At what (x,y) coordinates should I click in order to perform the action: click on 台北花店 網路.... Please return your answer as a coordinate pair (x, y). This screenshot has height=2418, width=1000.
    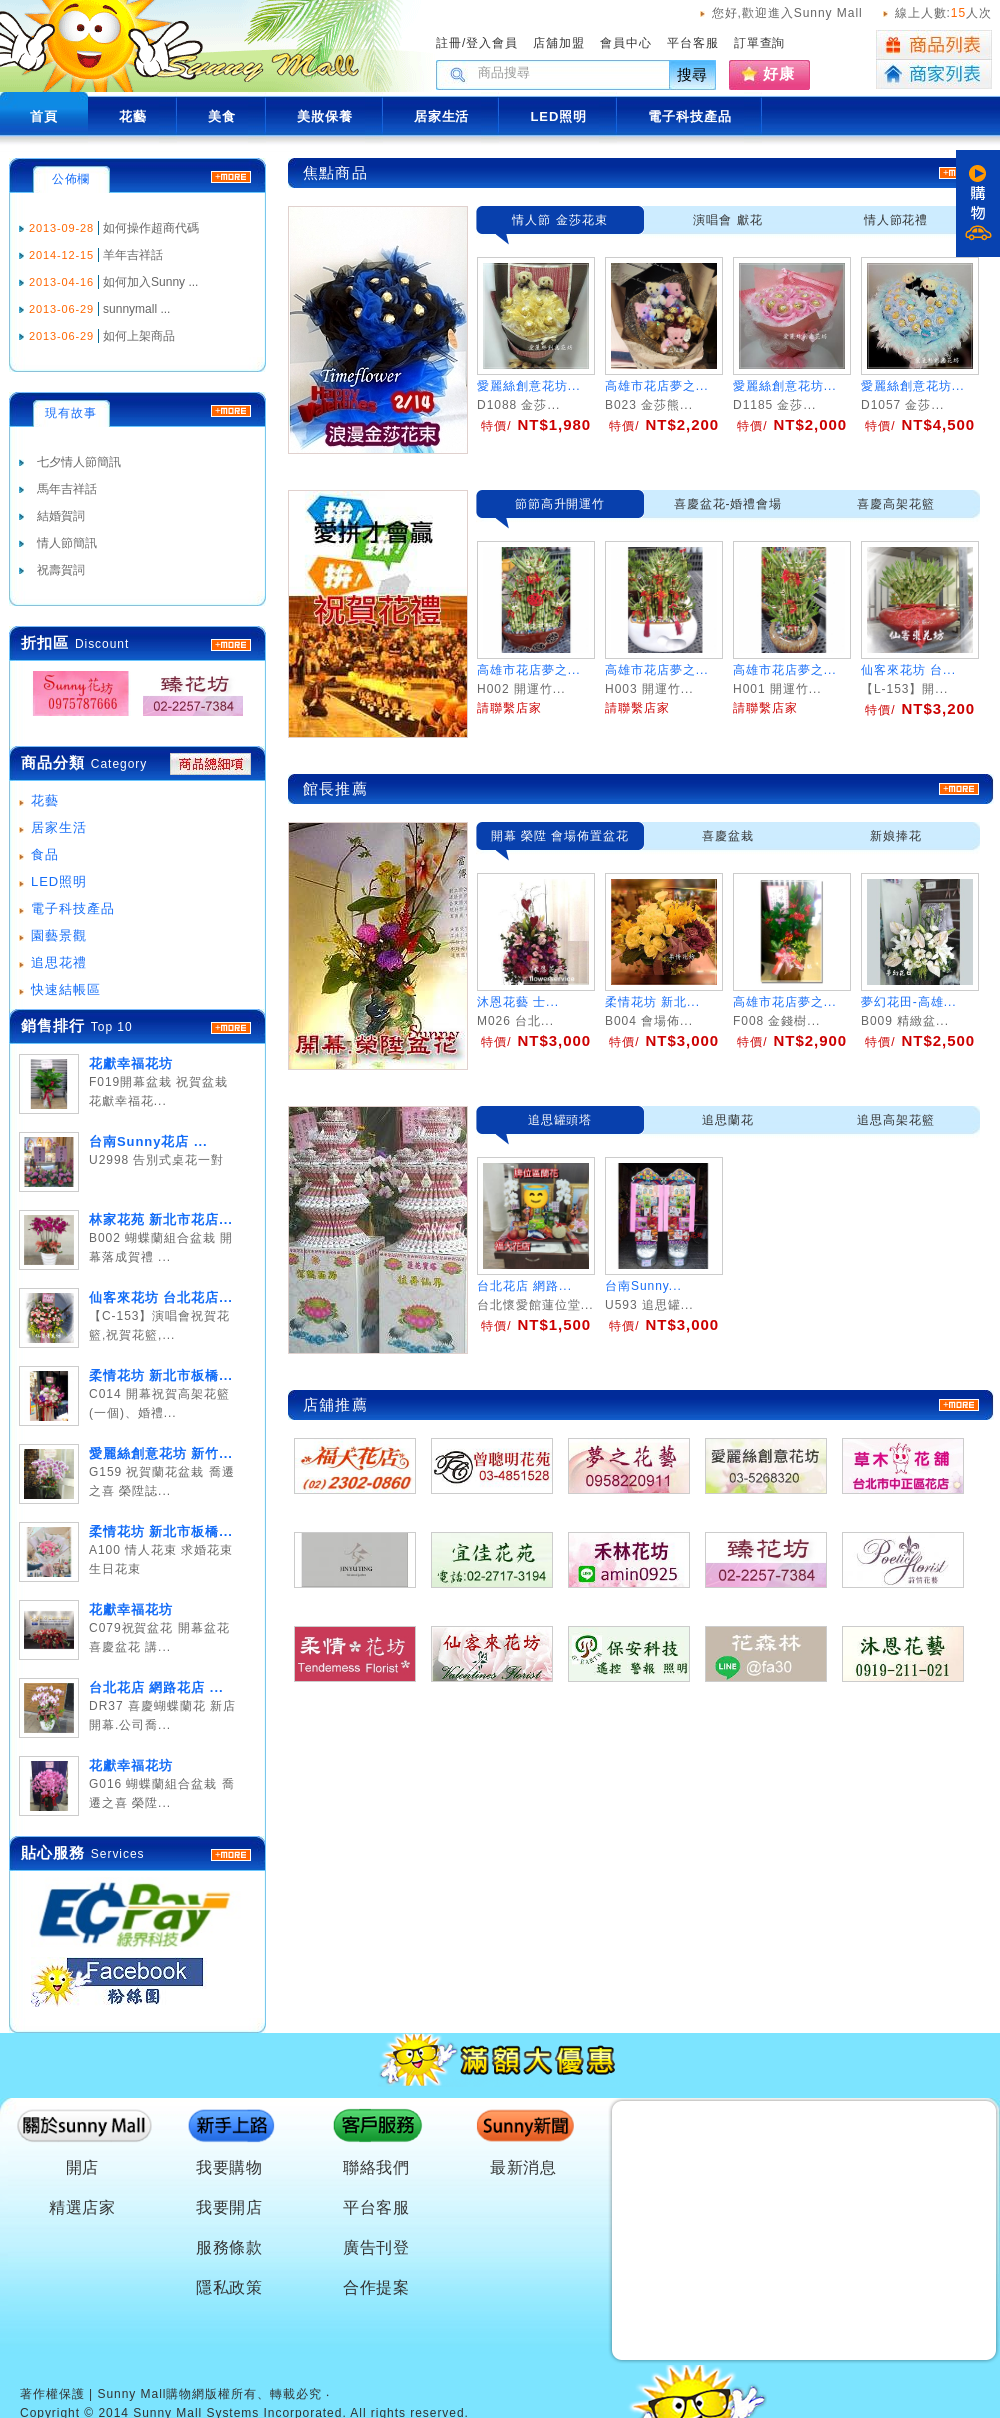
    Looking at the image, I should click on (524, 1286).